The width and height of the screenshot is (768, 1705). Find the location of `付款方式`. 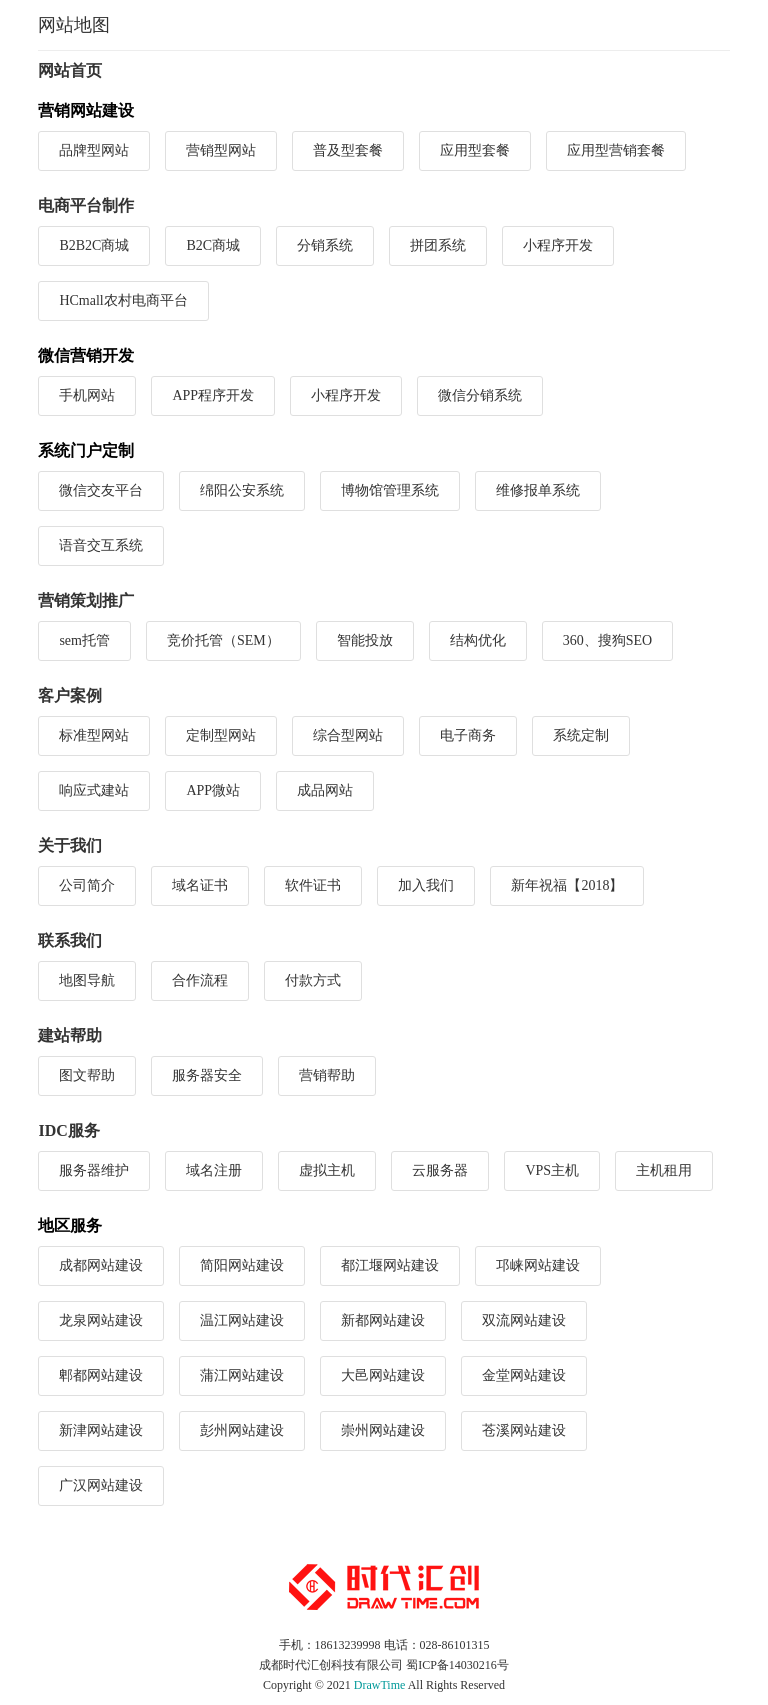

付款方式 is located at coordinates (313, 980).